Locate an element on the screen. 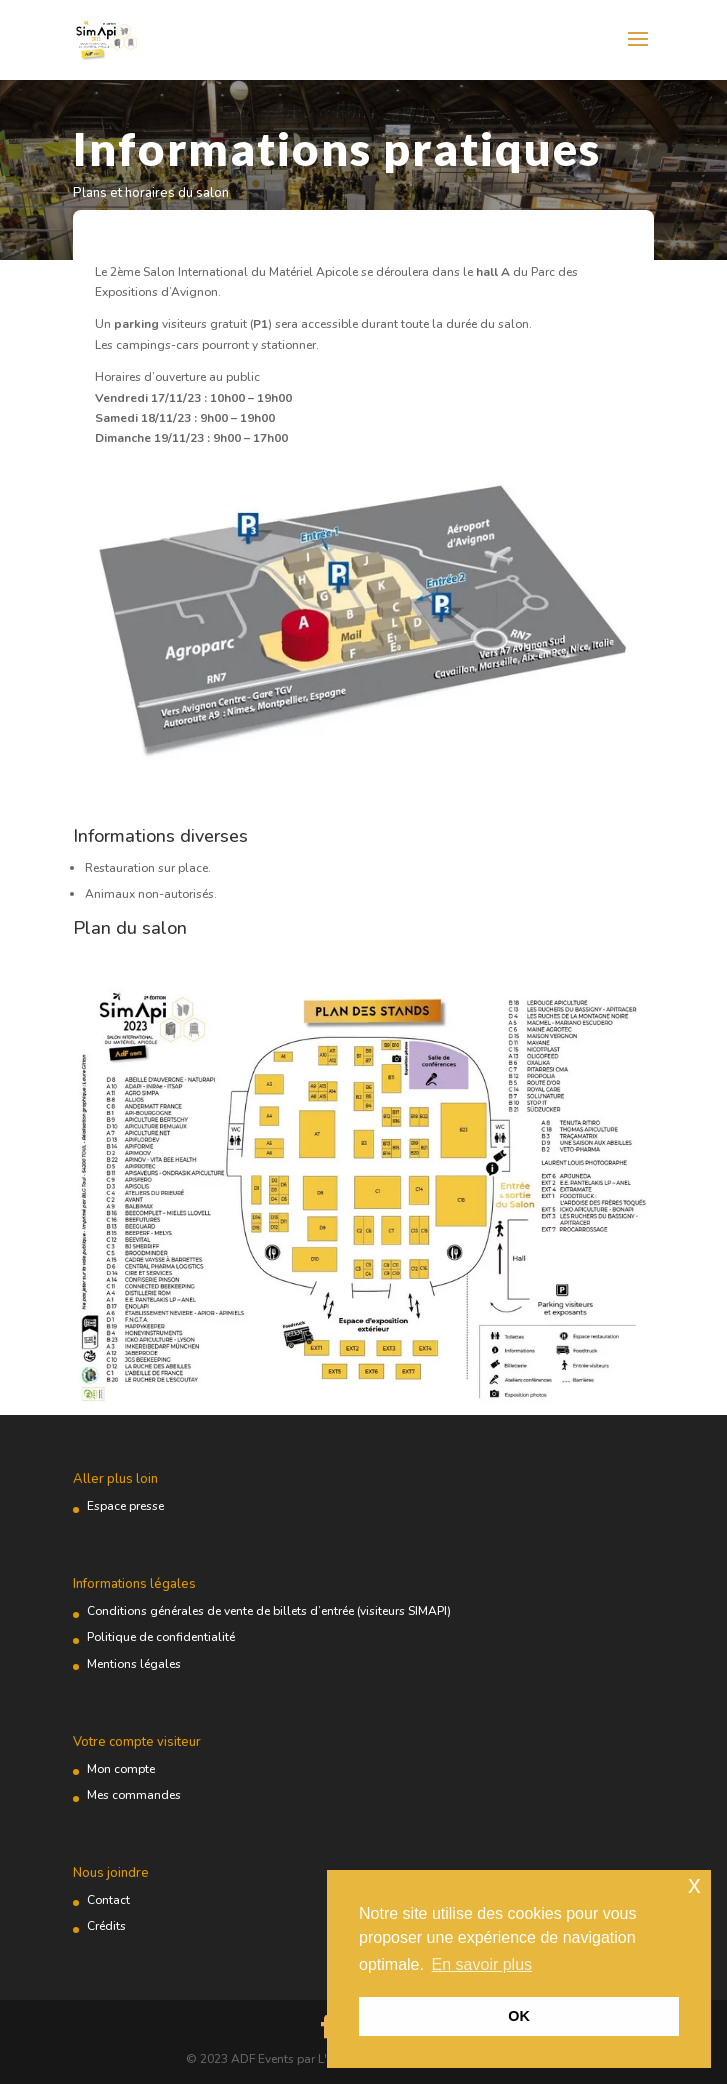 This screenshot has width=727, height=2084. Mes commandes is located at coordinates (134, 1795).